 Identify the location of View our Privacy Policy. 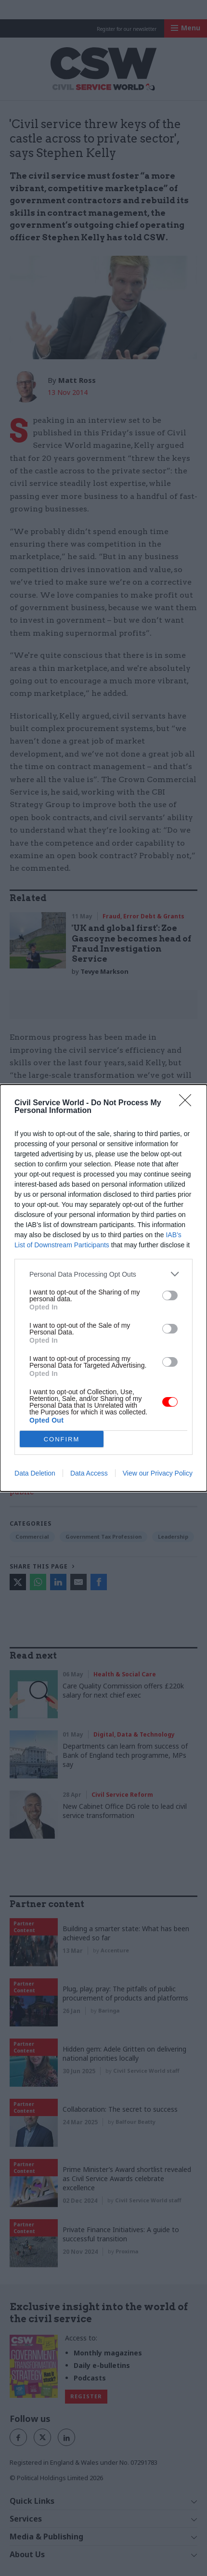
(158, 1473).